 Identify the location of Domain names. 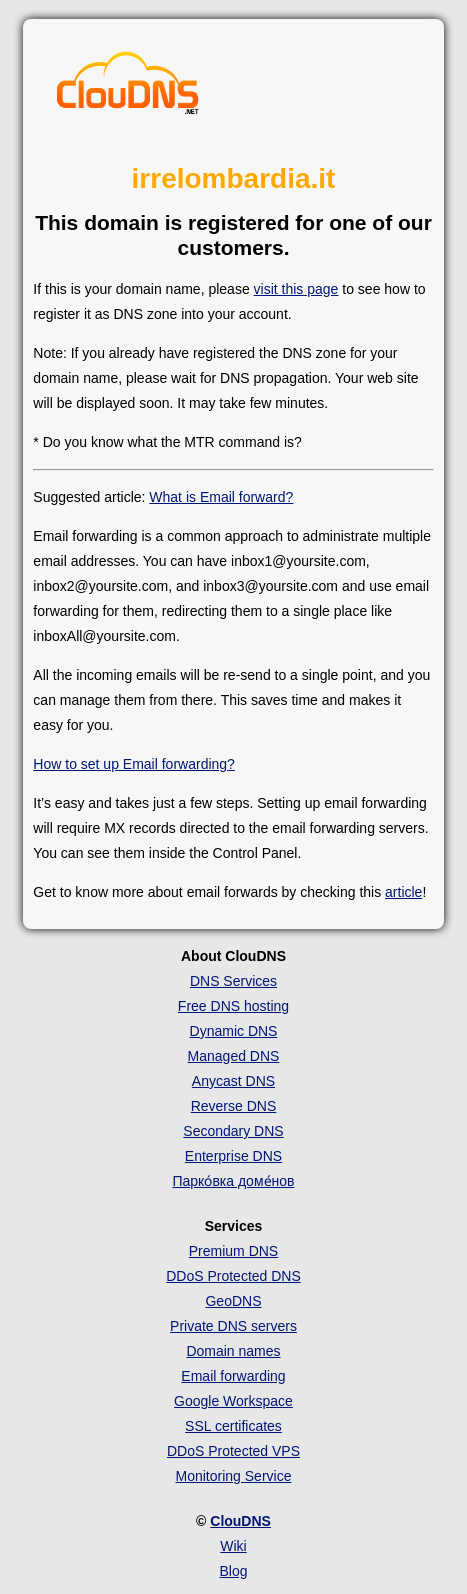
(233, 1351).